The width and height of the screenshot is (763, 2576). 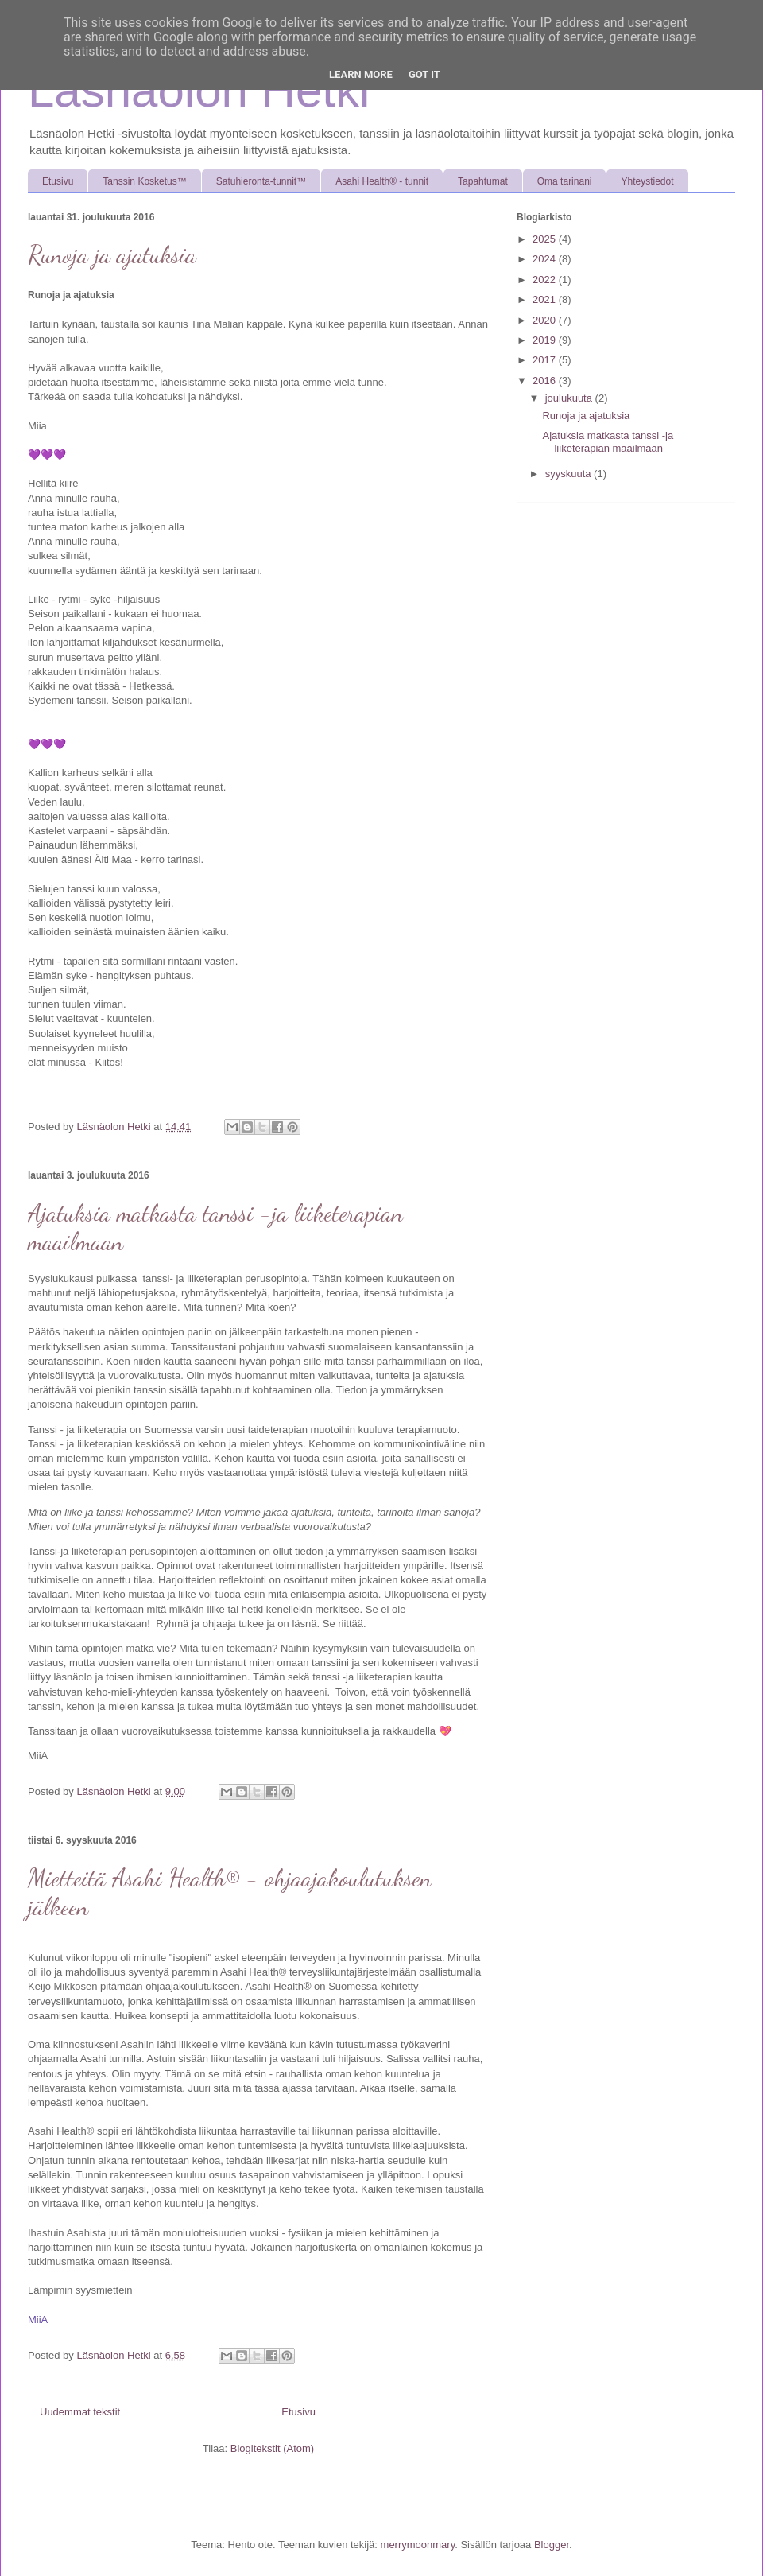 I want to click on Etusivu, so click(x=57, y=181).